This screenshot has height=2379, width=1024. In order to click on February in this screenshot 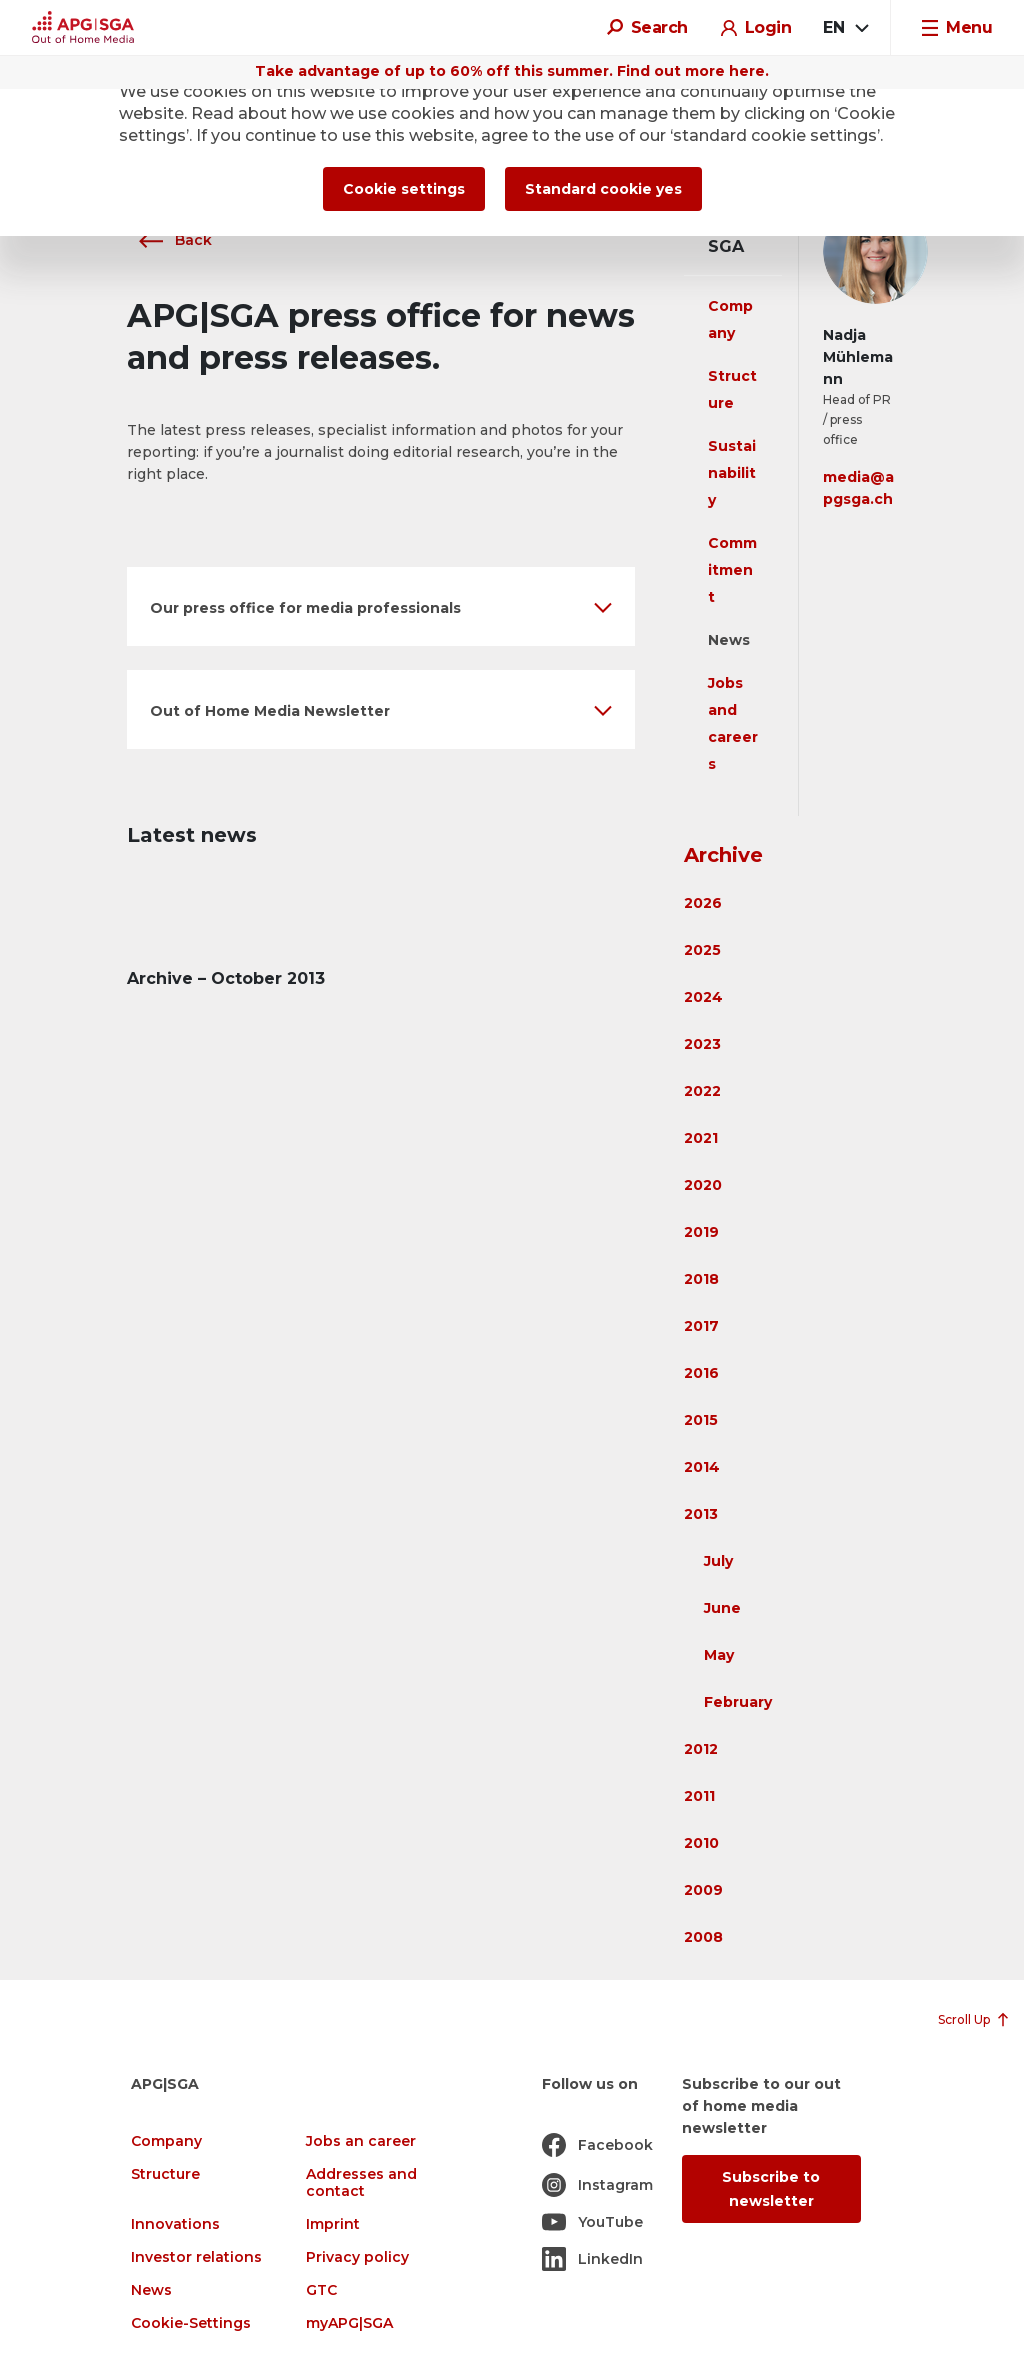, I will do `click(738, 1702)`.